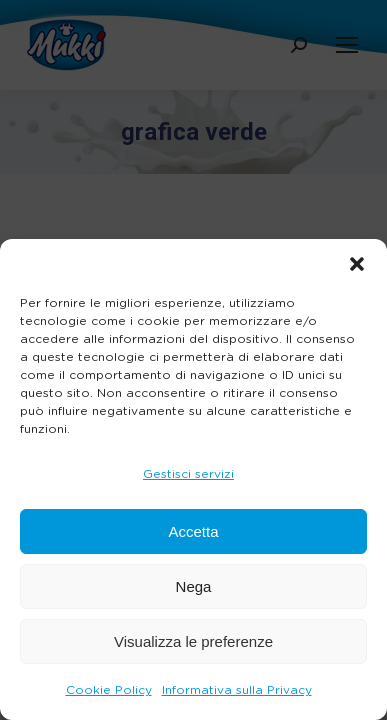 The width and height of the screenshot is (387, 720). Describe the element at coordinates (193, 641) in the screenshot. I see `Visualizza le preferenze` at that location.